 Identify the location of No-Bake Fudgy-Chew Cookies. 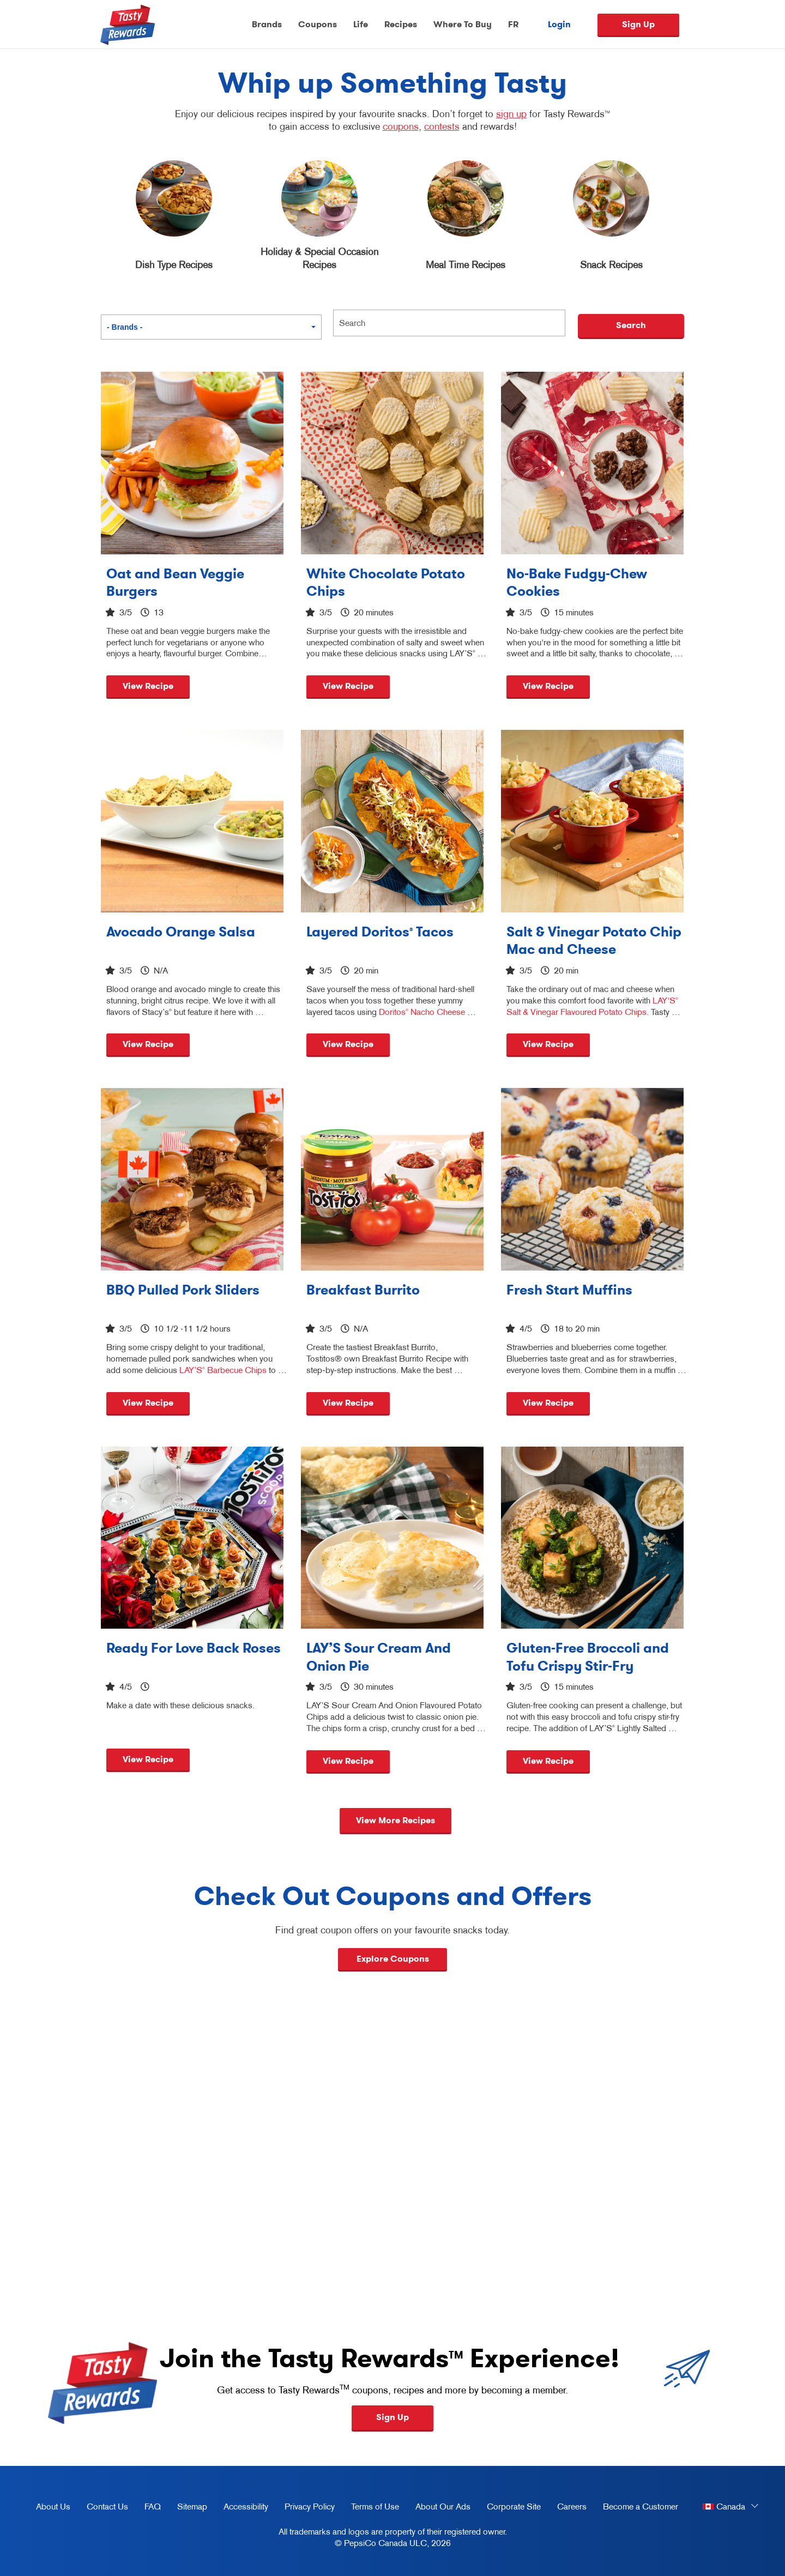
(576, 583).